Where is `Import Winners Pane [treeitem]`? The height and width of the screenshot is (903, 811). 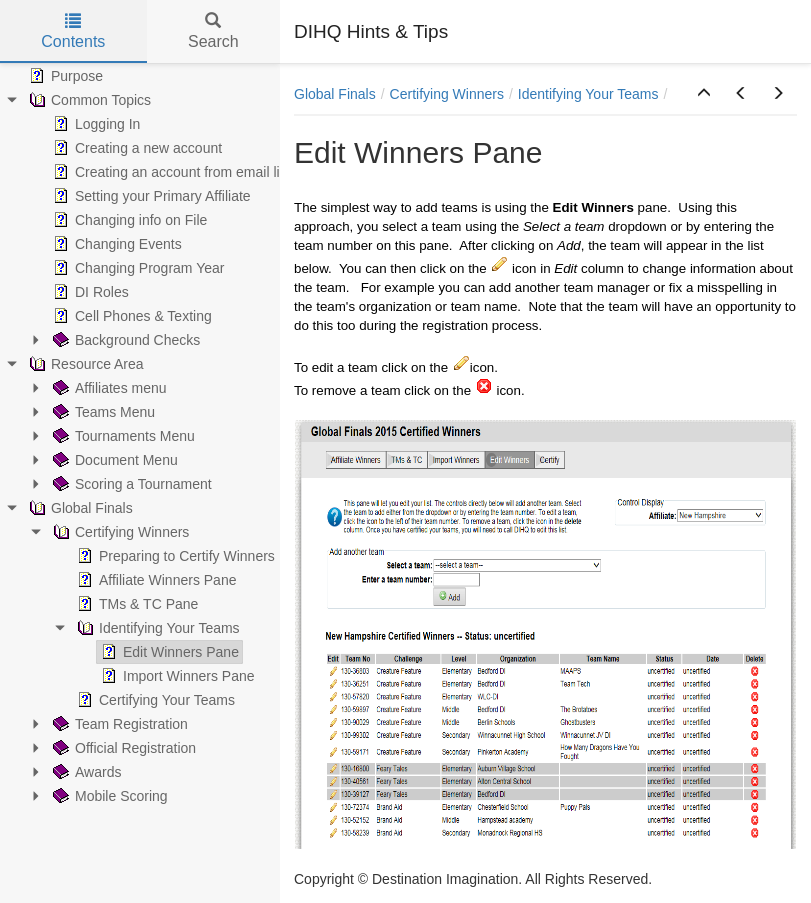
Import Winners Pane [treeitem] is located at coordinates (176, 676).